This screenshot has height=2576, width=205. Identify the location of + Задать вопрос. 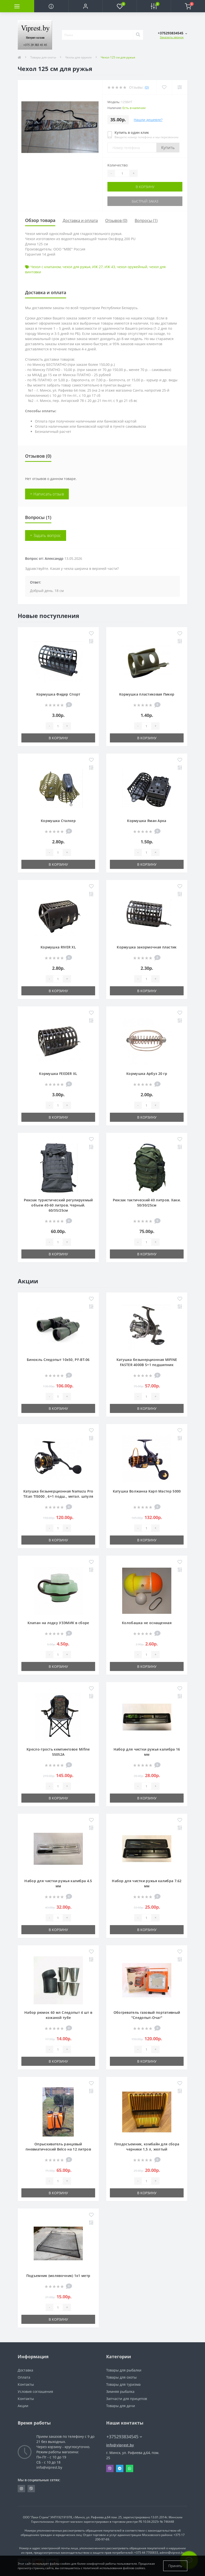
(45, 535).